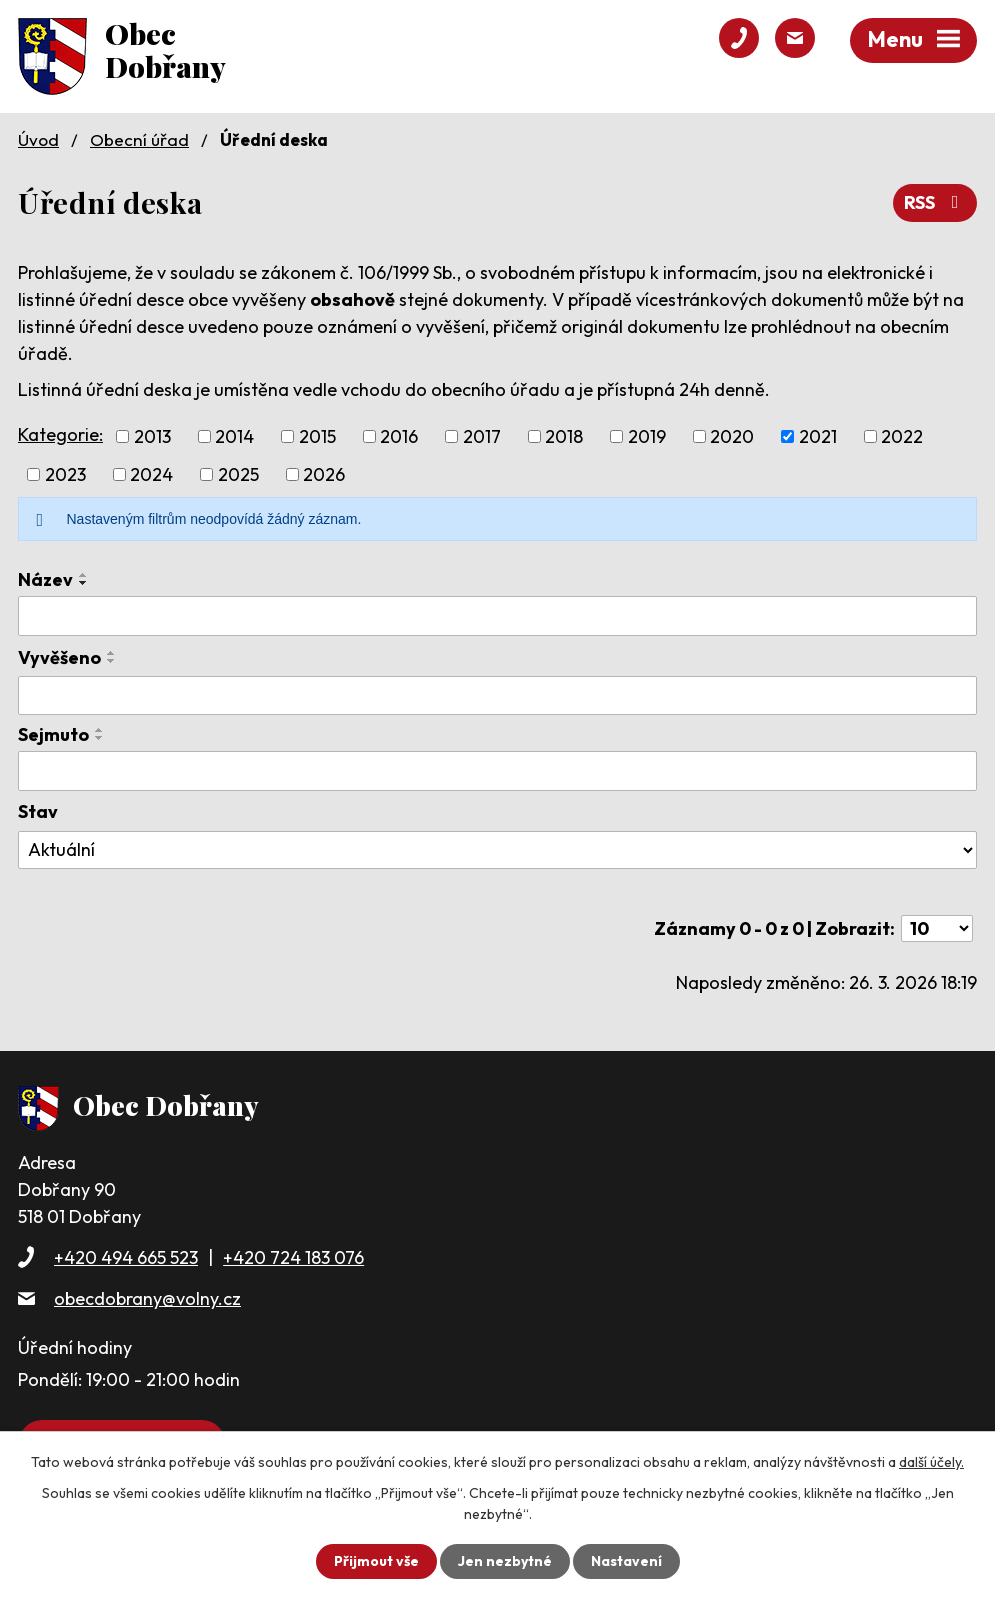 The height and width of the screenshot is (1598, 995). What do you see at coordinates (45, 579) in the screenshot?
I see `Název` at bounding box center [45, 579].